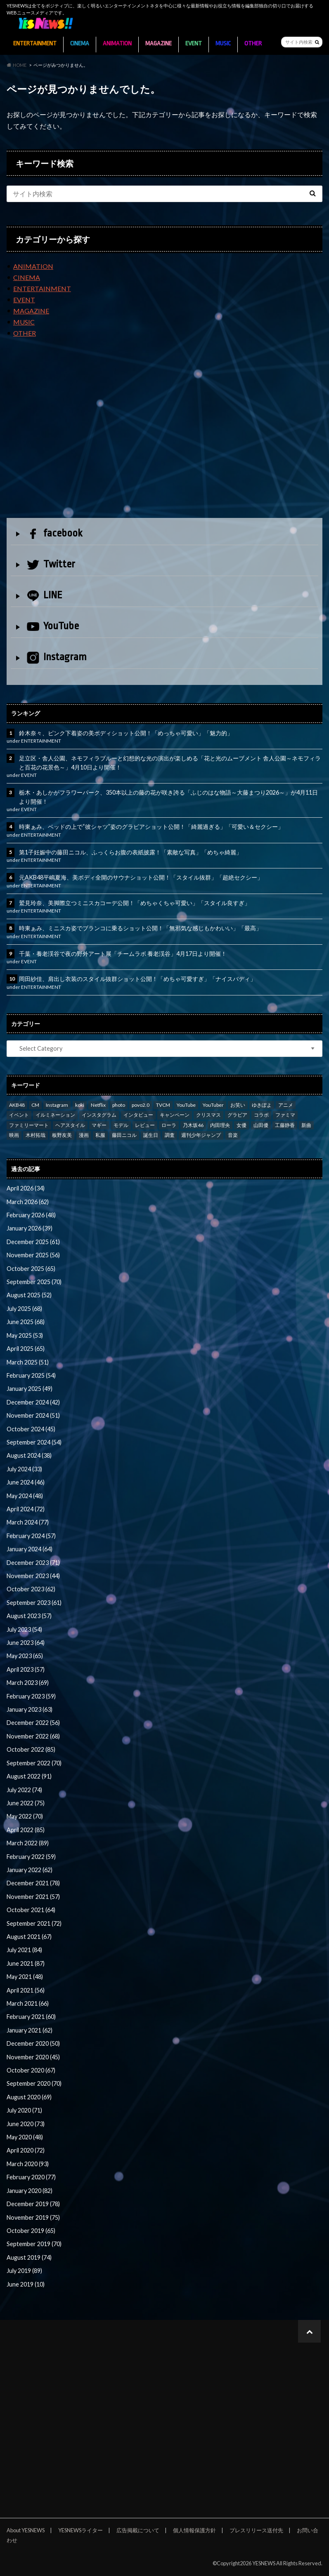 Image resolution: width=329 pixels, height=2576 pixels. I want to click on November 2025 (56), so click(33, 1255).